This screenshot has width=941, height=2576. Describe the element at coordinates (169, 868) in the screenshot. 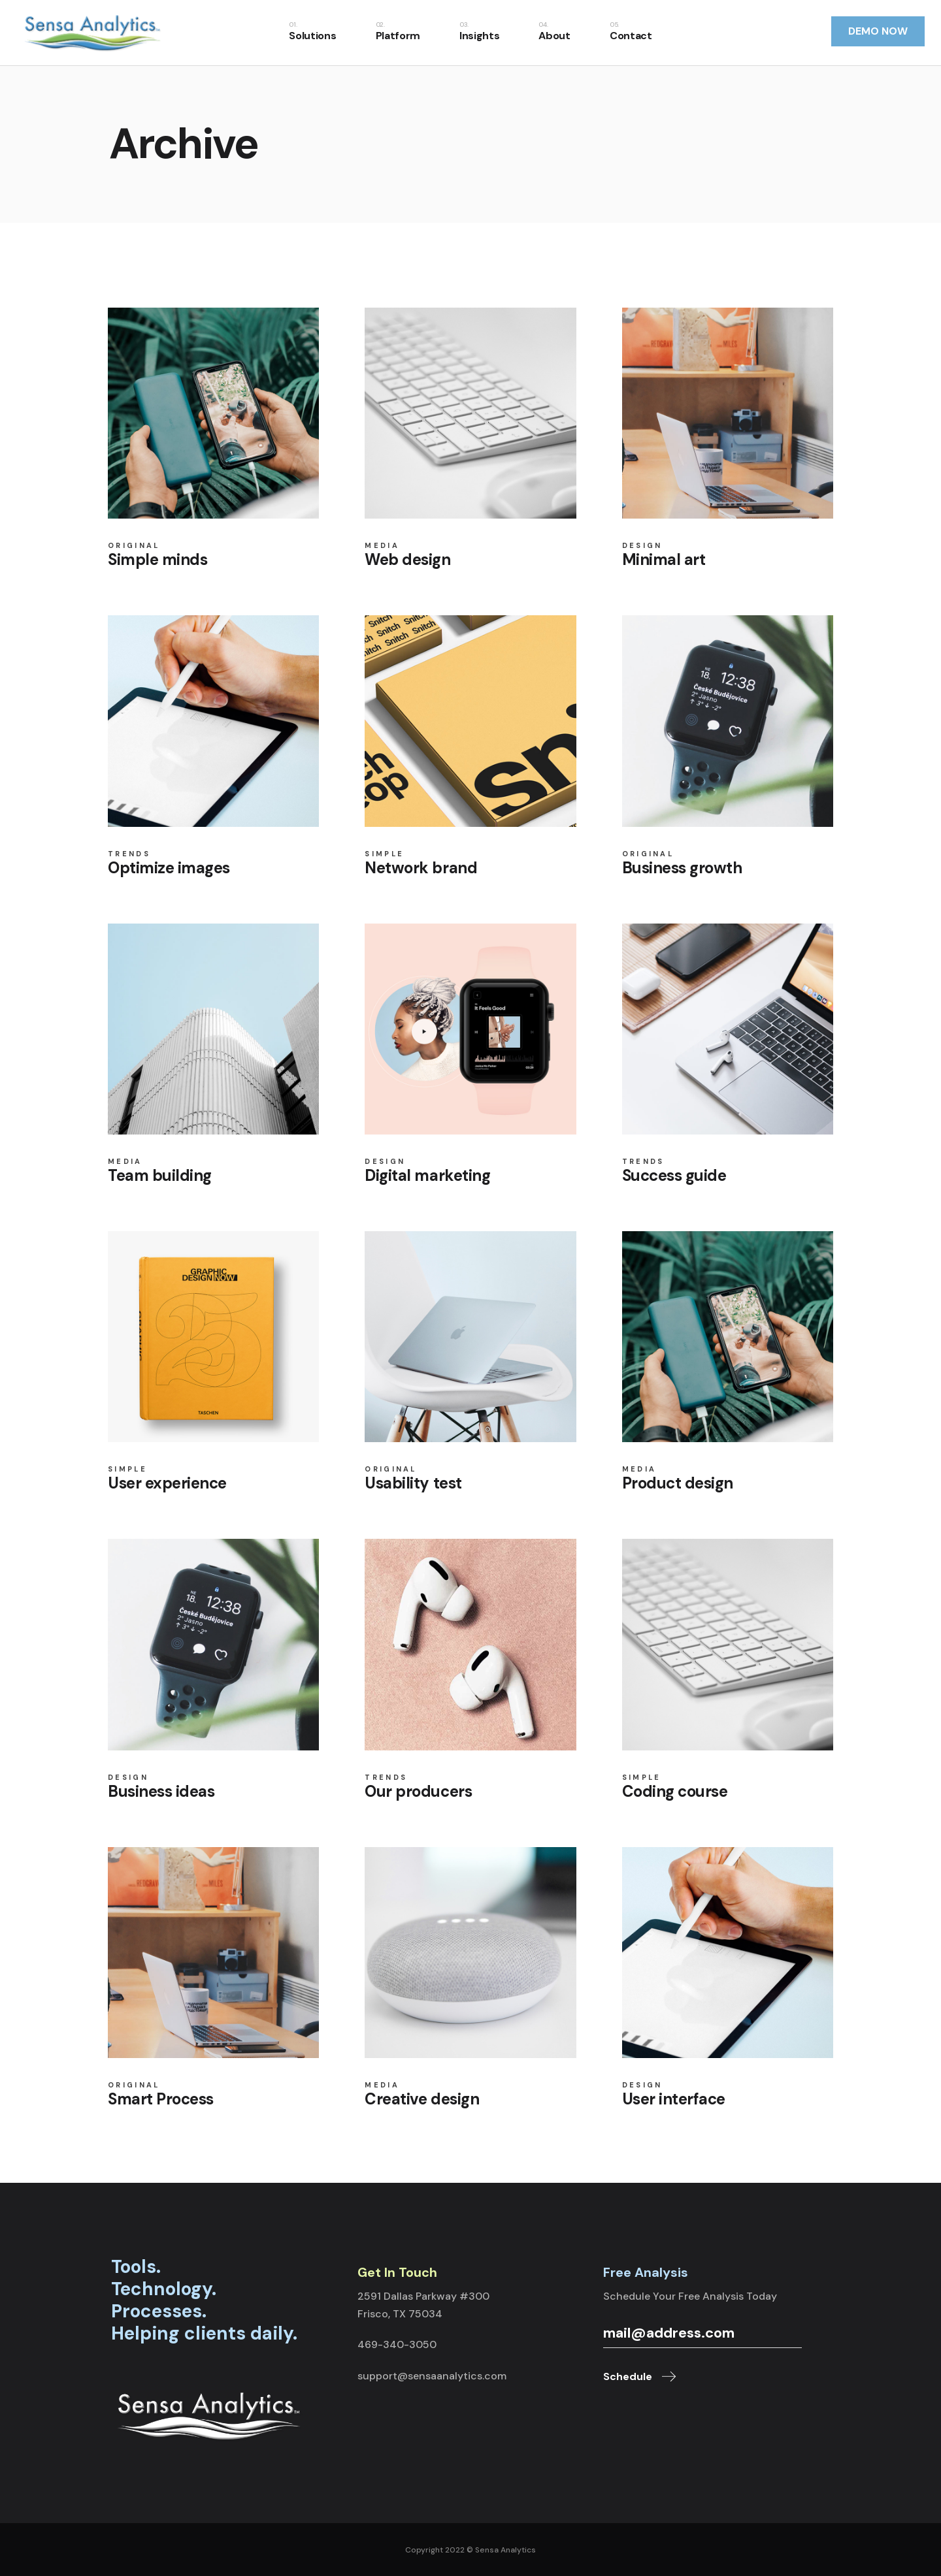

I see `Optimize images` at that location.